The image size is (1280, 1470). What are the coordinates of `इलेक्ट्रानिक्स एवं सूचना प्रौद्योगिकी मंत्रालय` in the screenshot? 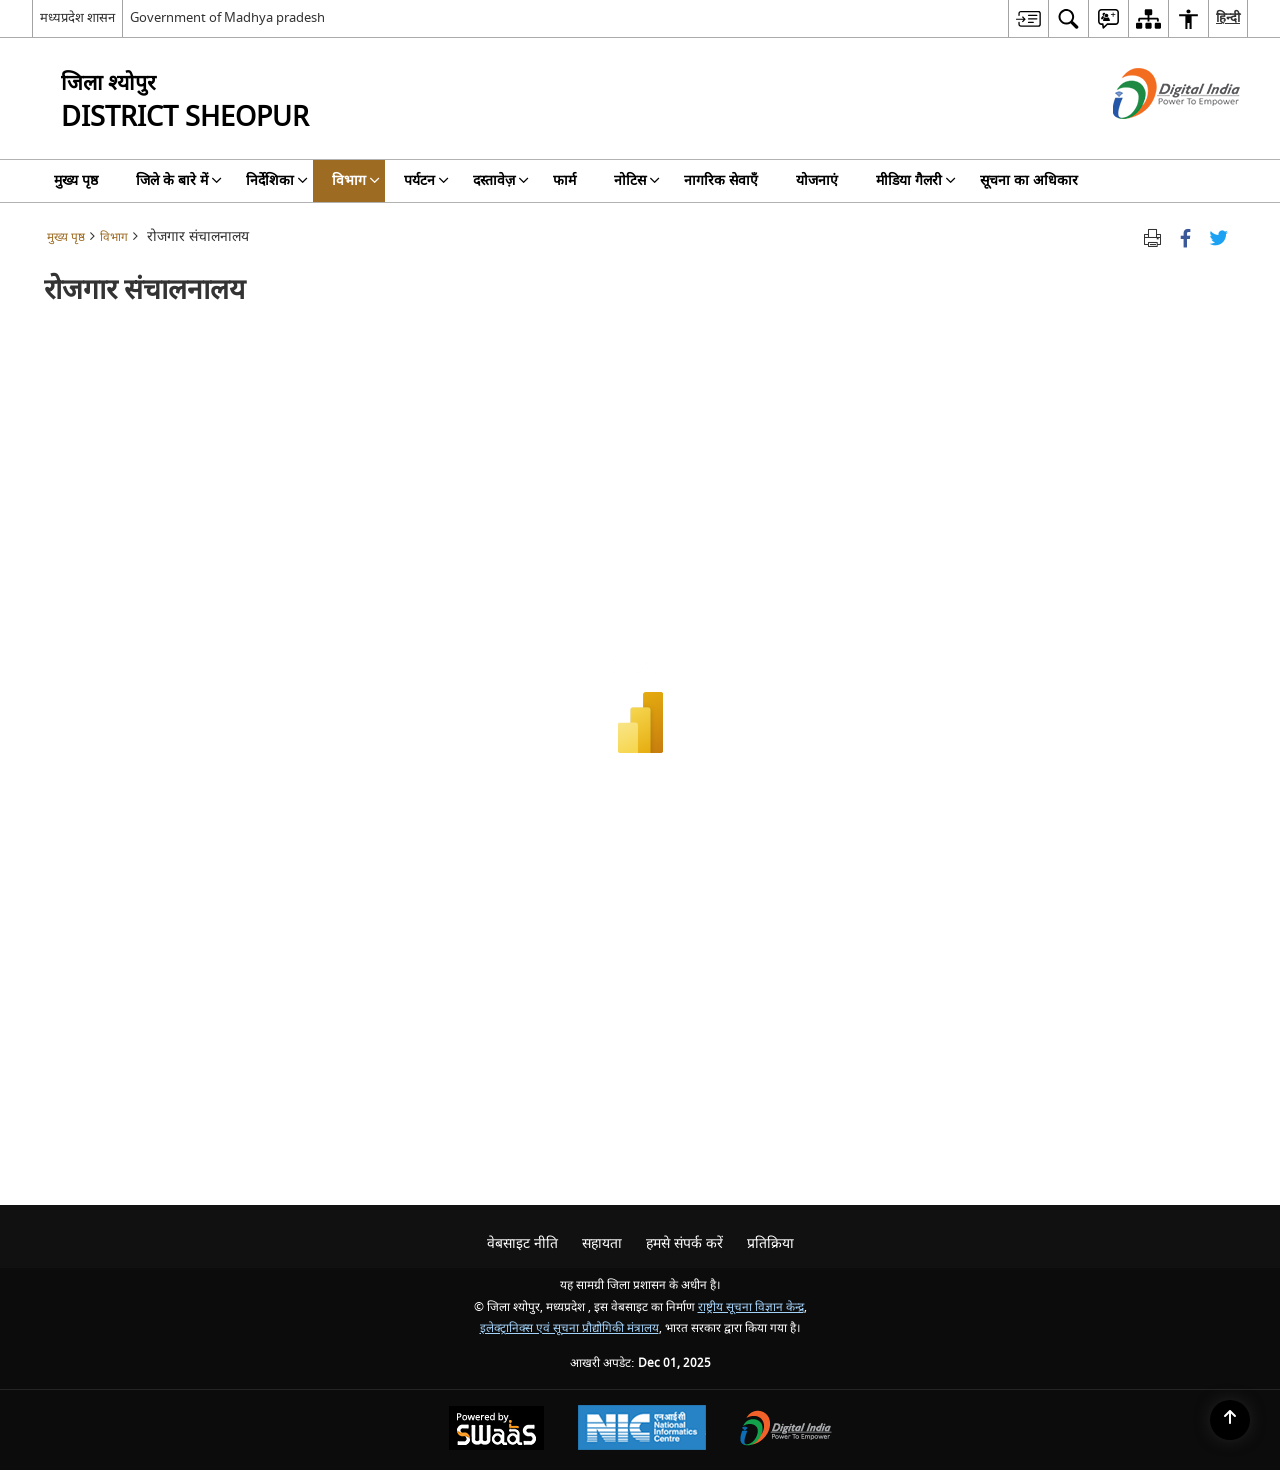 It's located at (569, 1328).